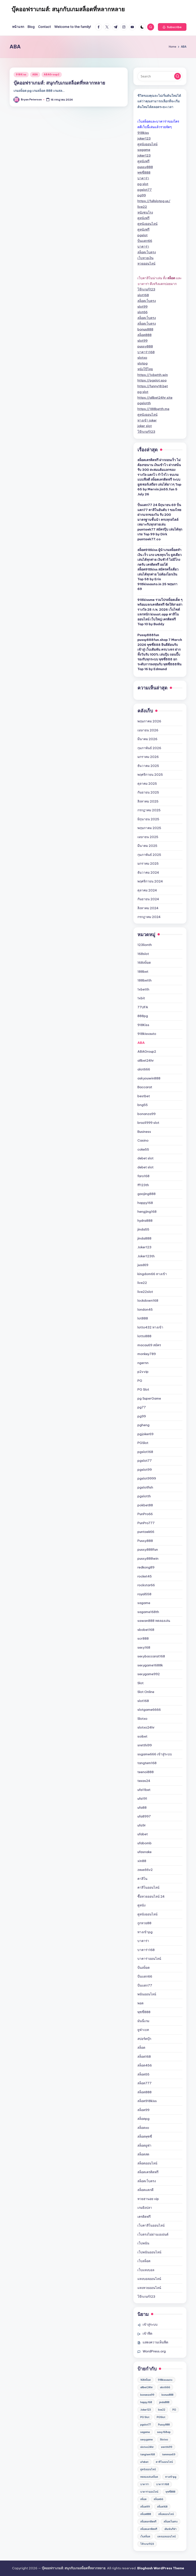  Describe the element at coordinates (143, 1096) in the screenshot. I see `bestbet` at that location.